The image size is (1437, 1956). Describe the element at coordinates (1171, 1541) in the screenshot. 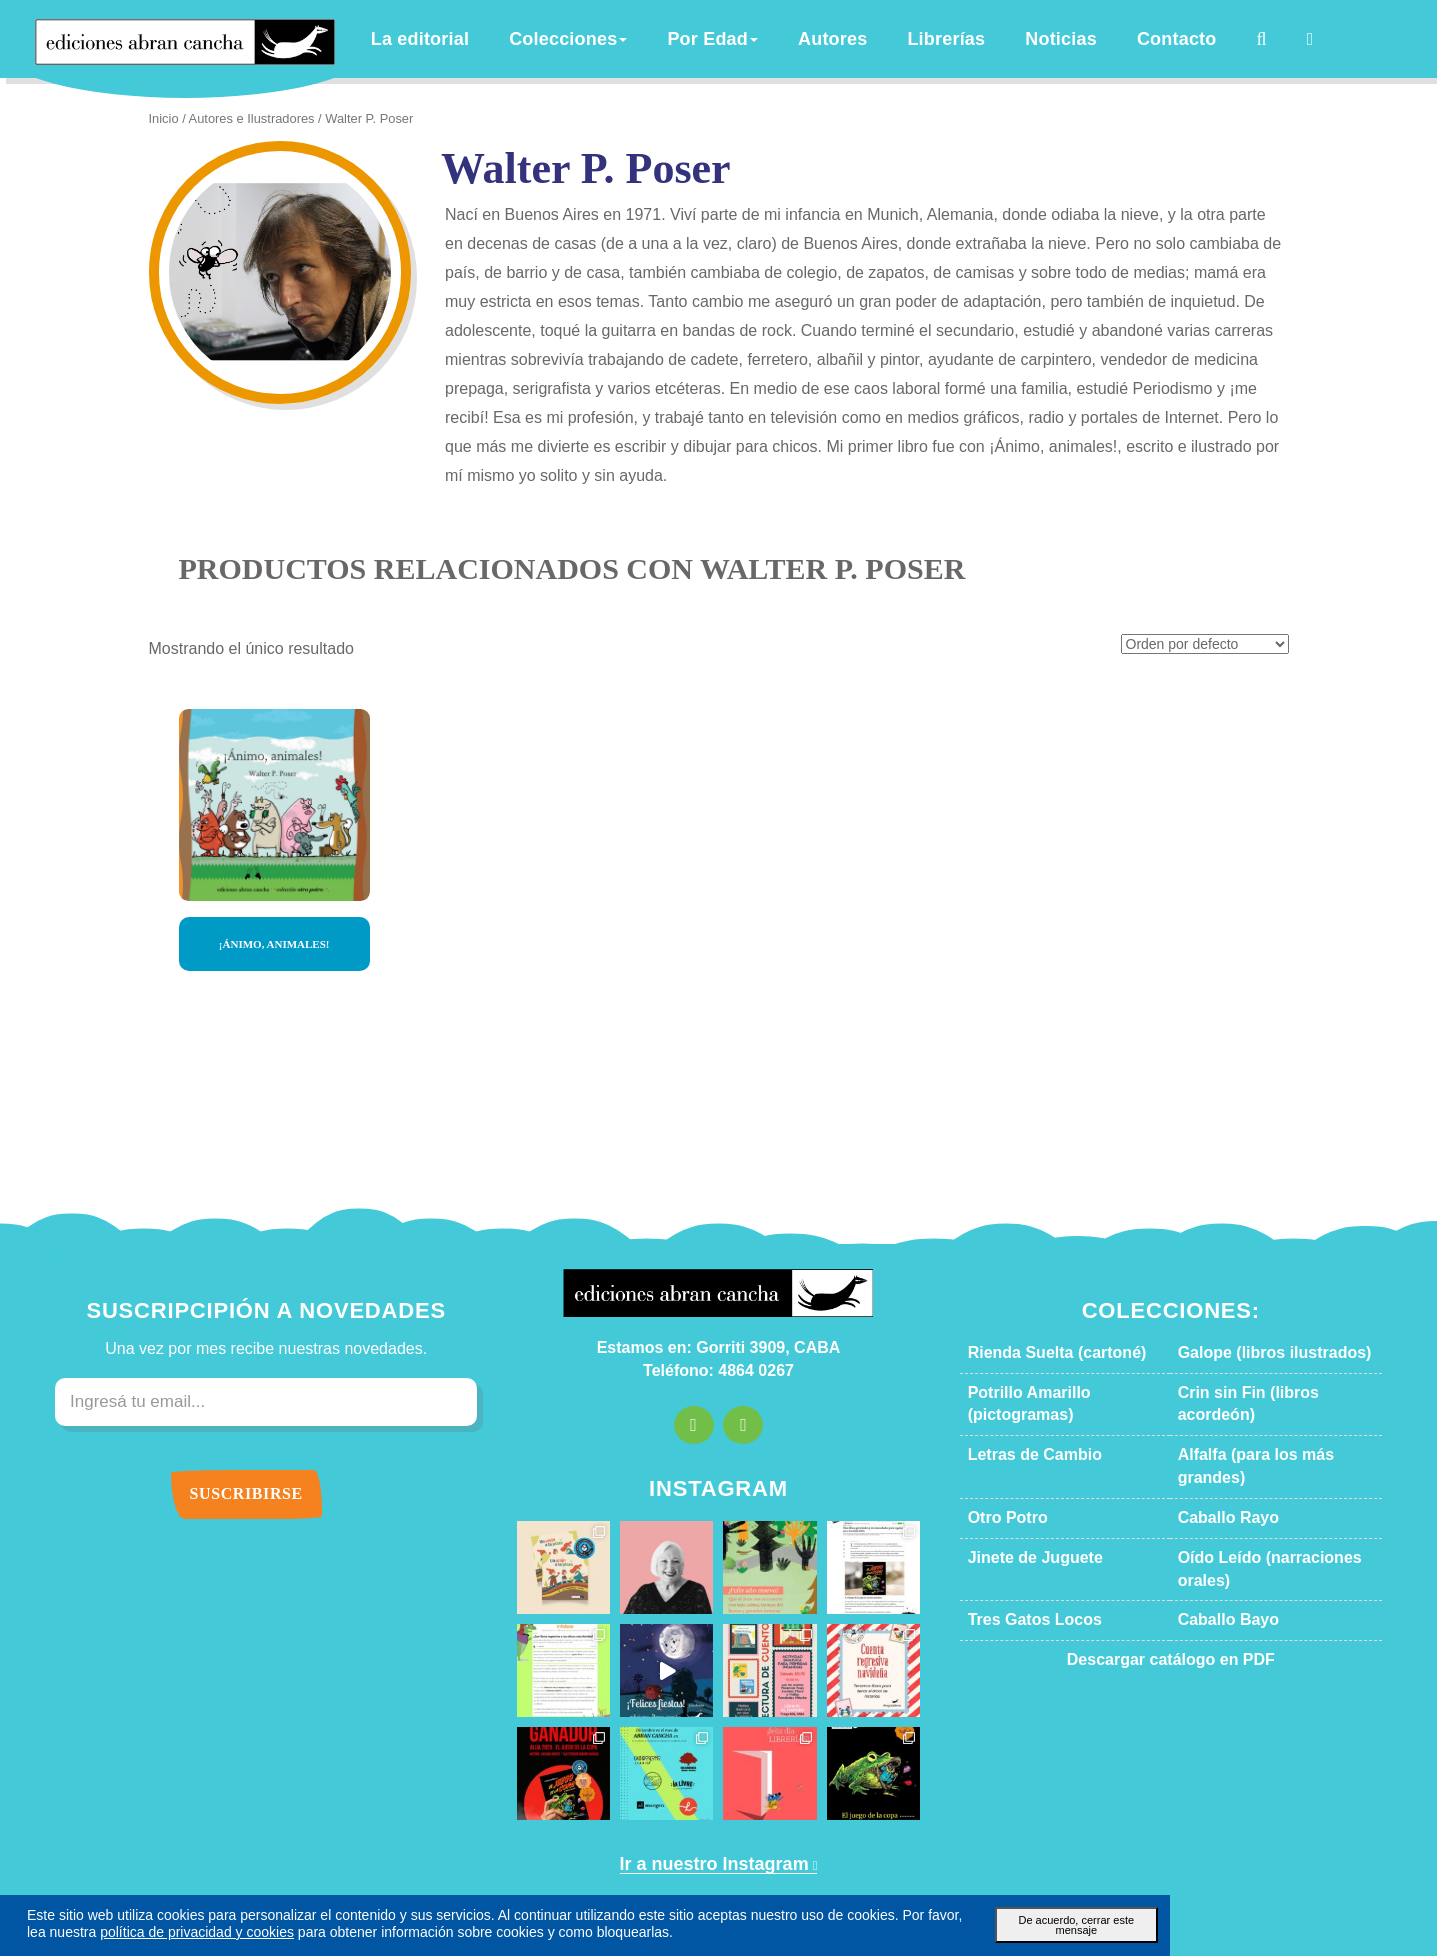

I see `Descargar catálogo en PDF` at that location.